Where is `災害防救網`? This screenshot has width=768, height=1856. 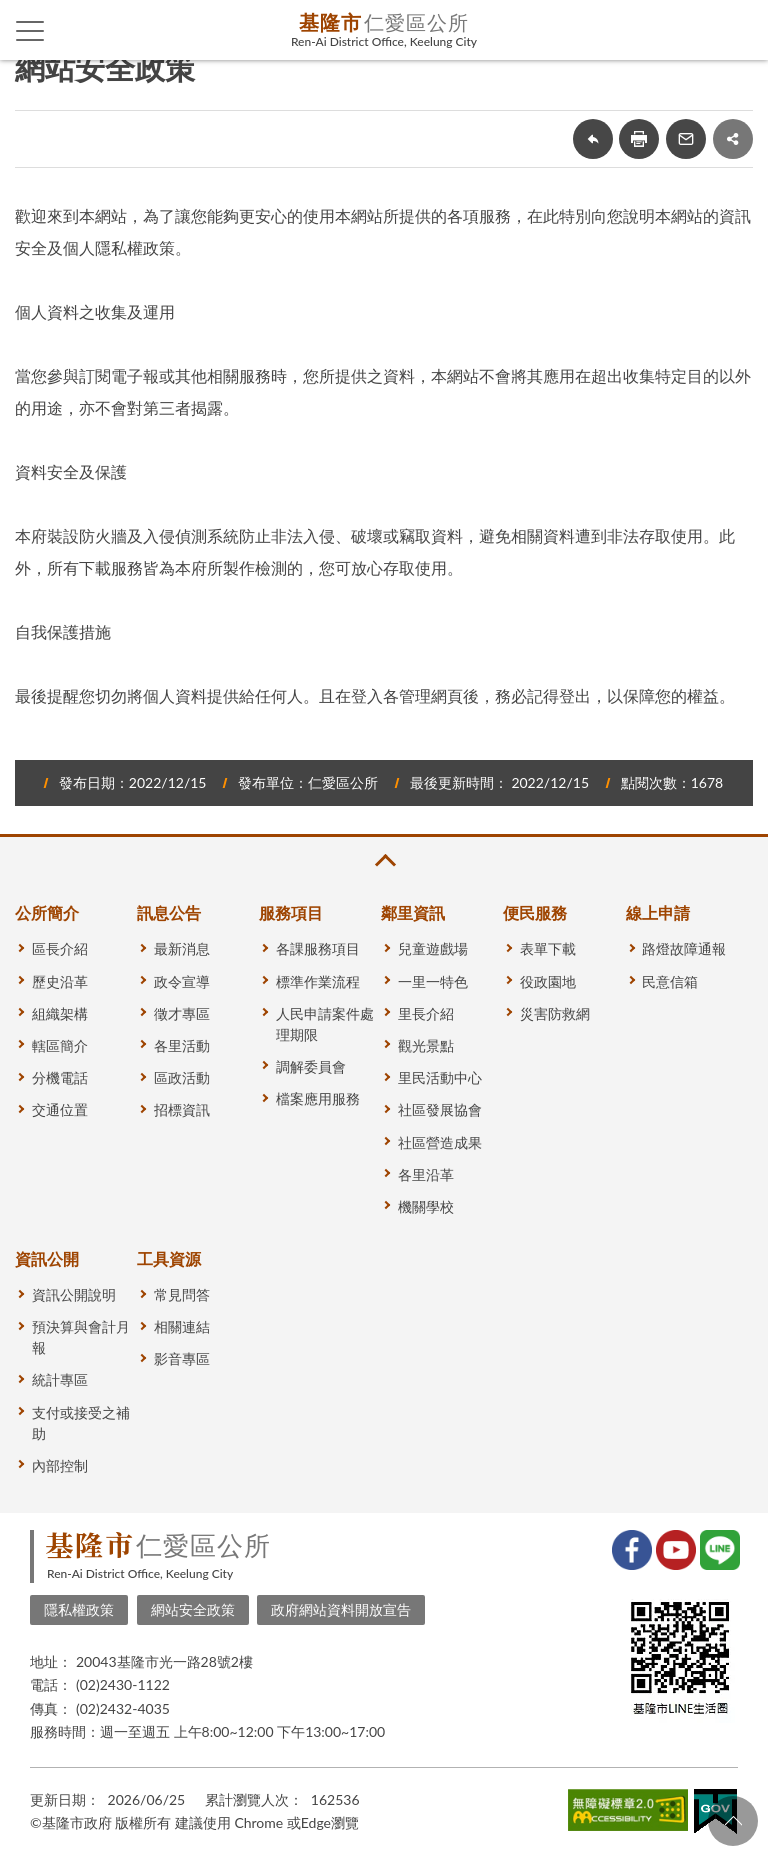
災害防救網 is located at coordinates (555, 1013).